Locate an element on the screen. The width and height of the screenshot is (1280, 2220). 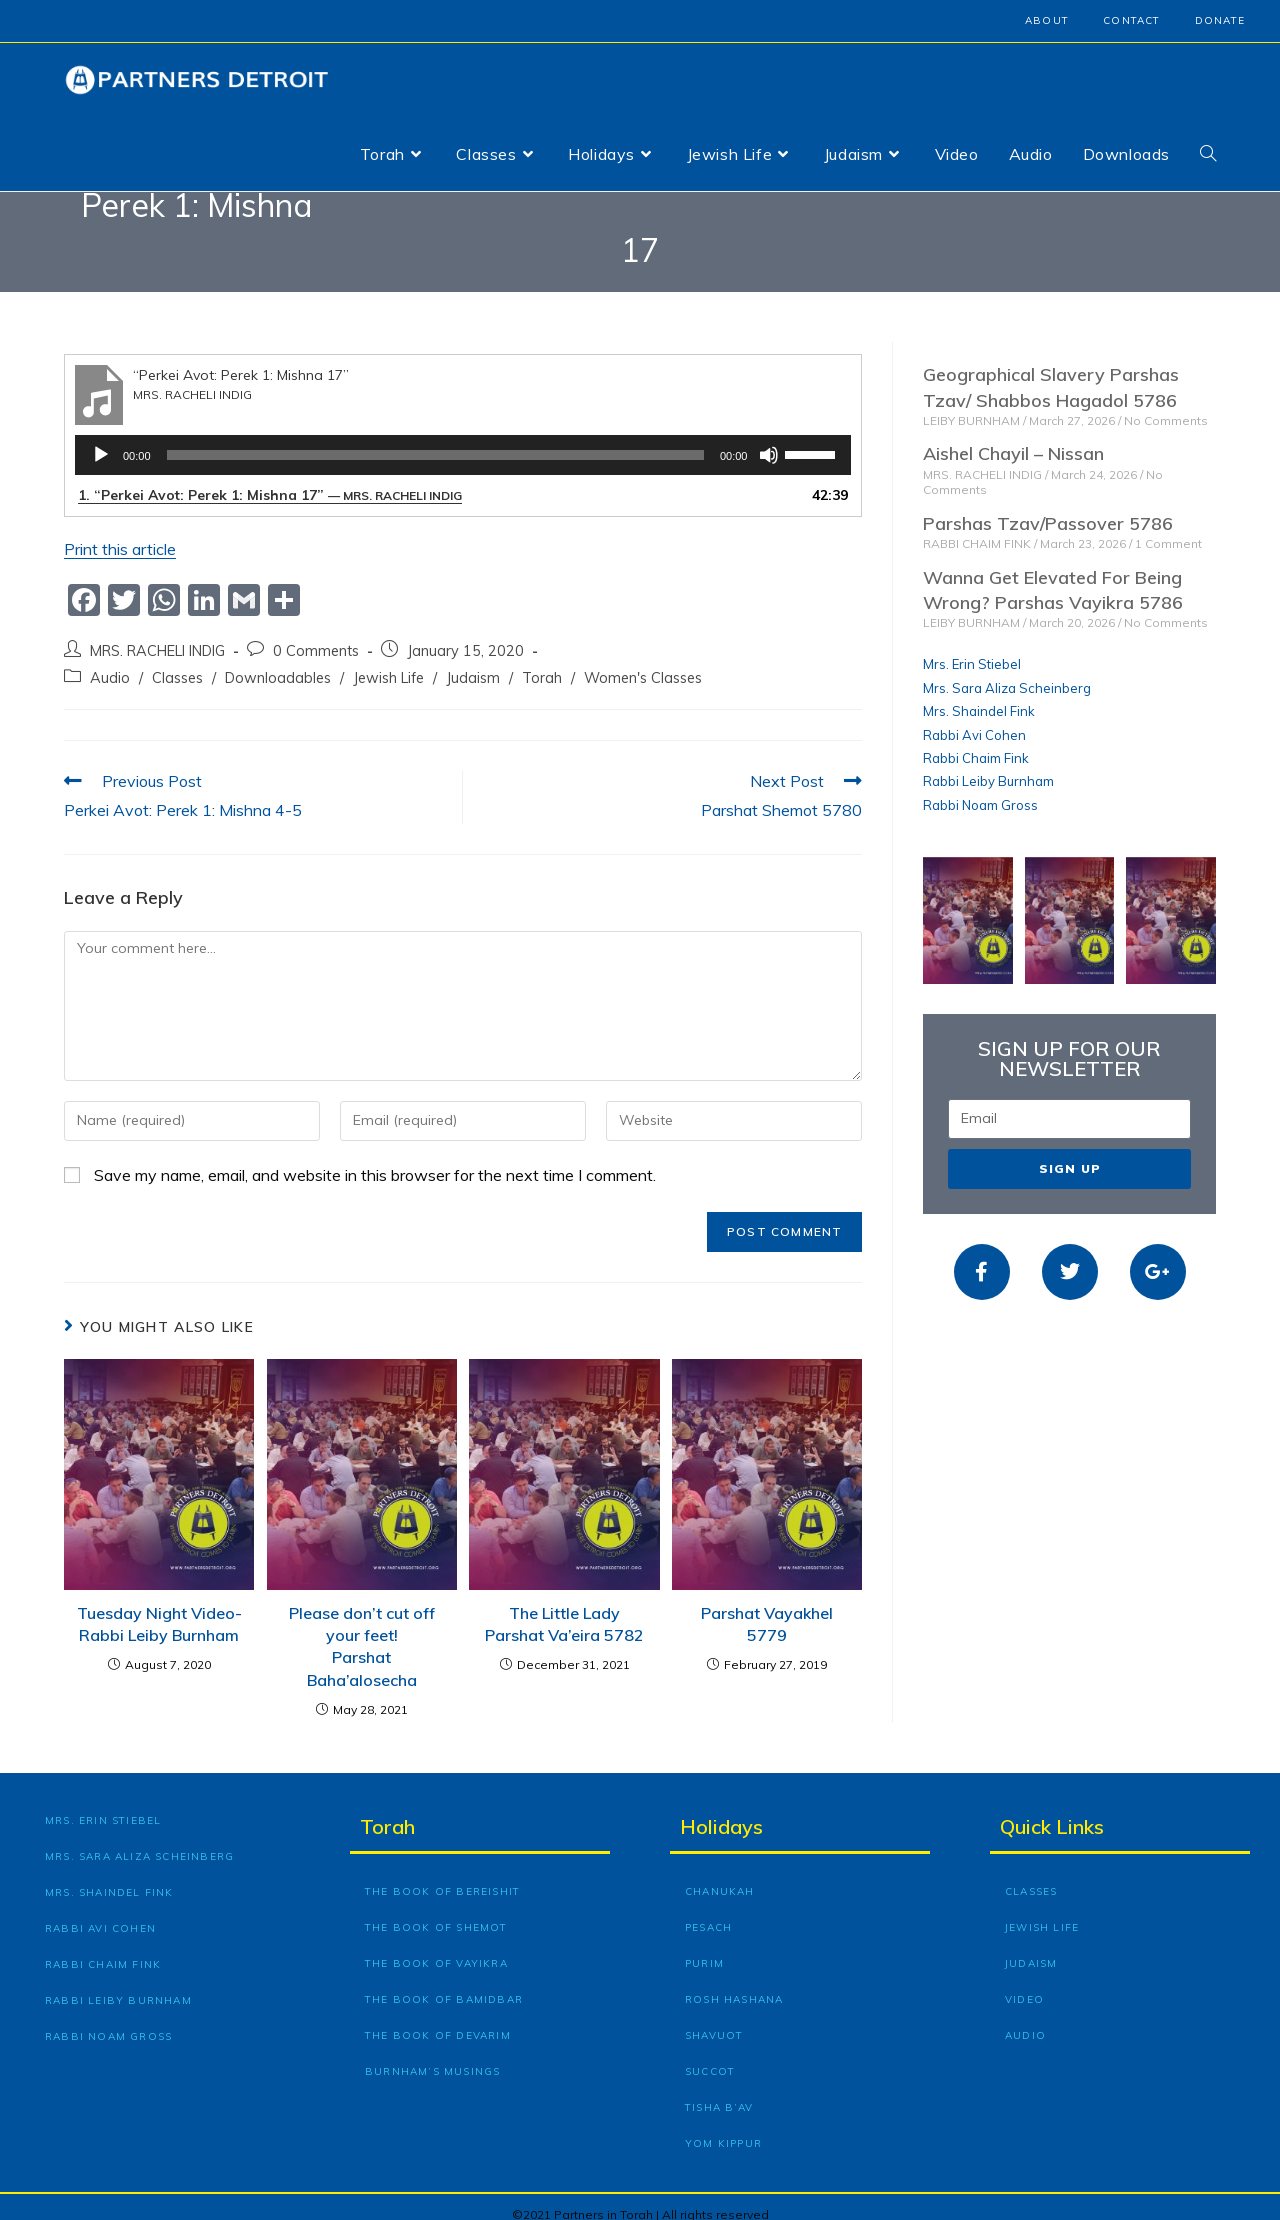
Save my name, email, and website in this browser for the next time I comment. is located at coordinates (375, 1159).